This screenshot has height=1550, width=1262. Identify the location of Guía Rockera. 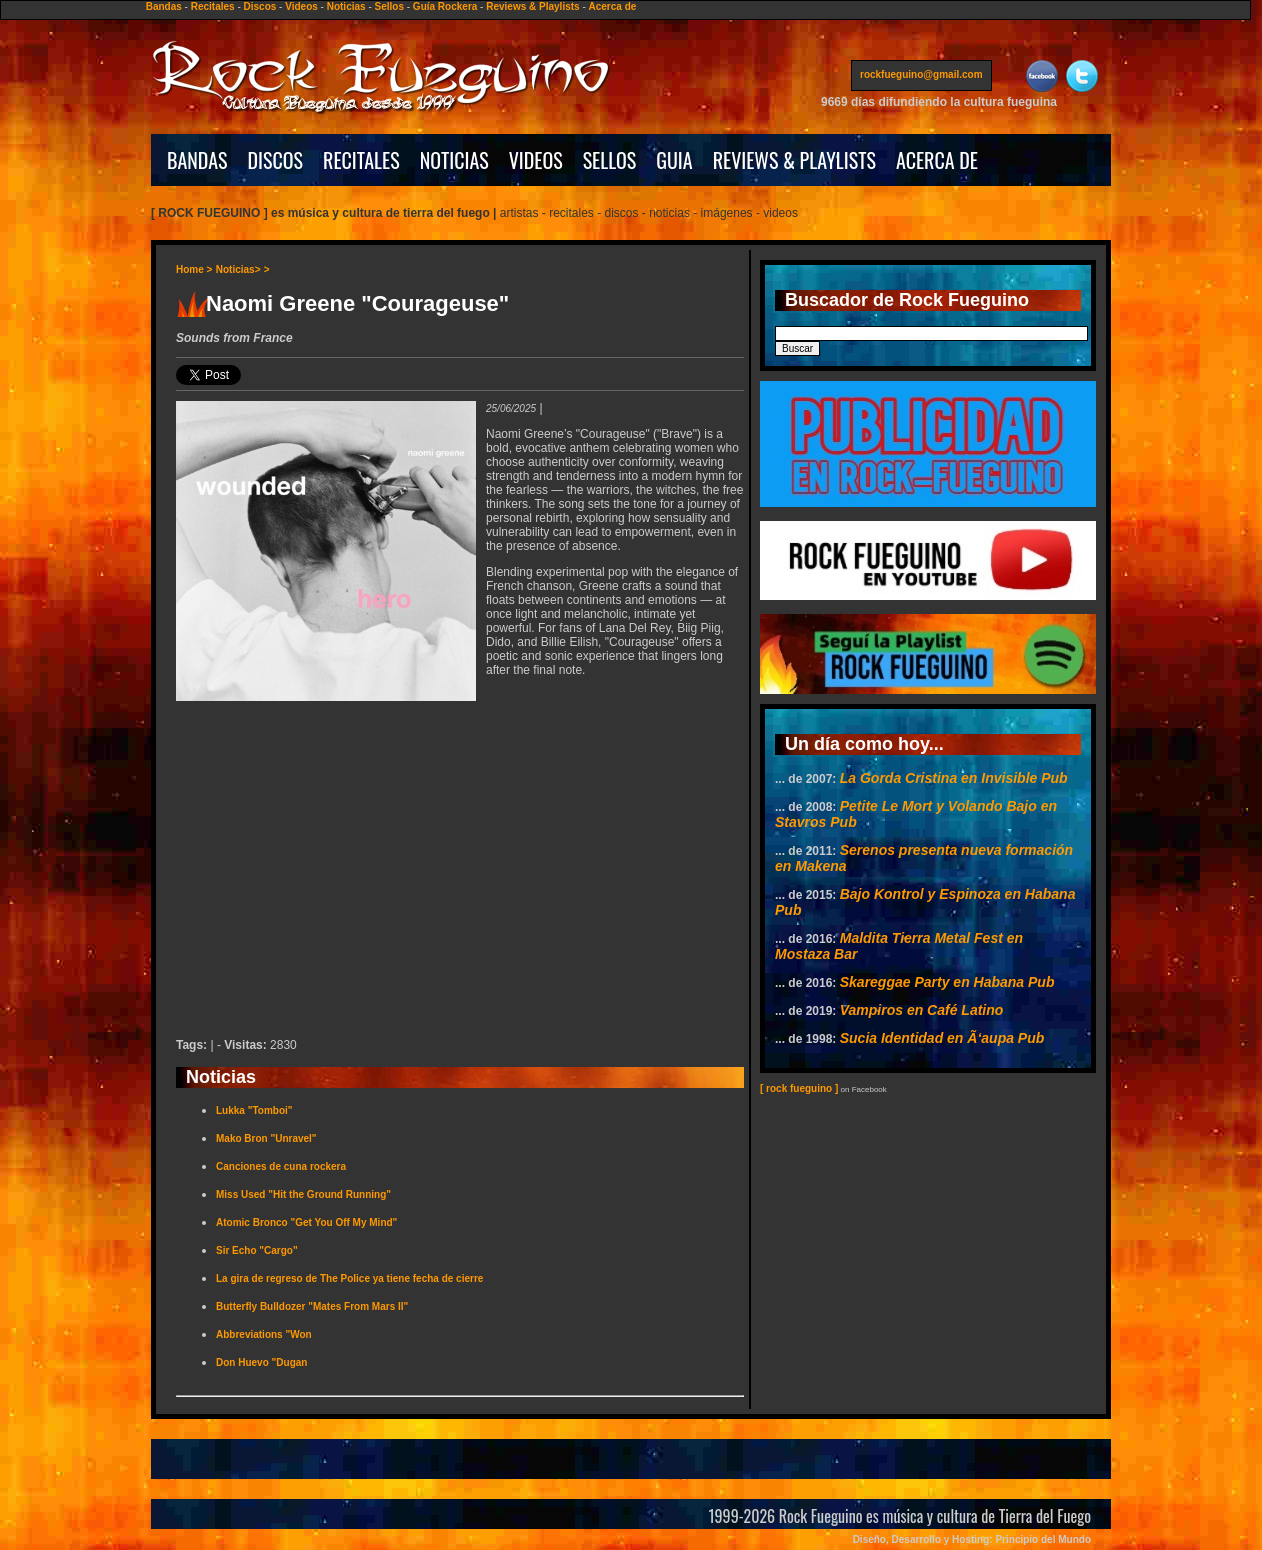
(445, 6).